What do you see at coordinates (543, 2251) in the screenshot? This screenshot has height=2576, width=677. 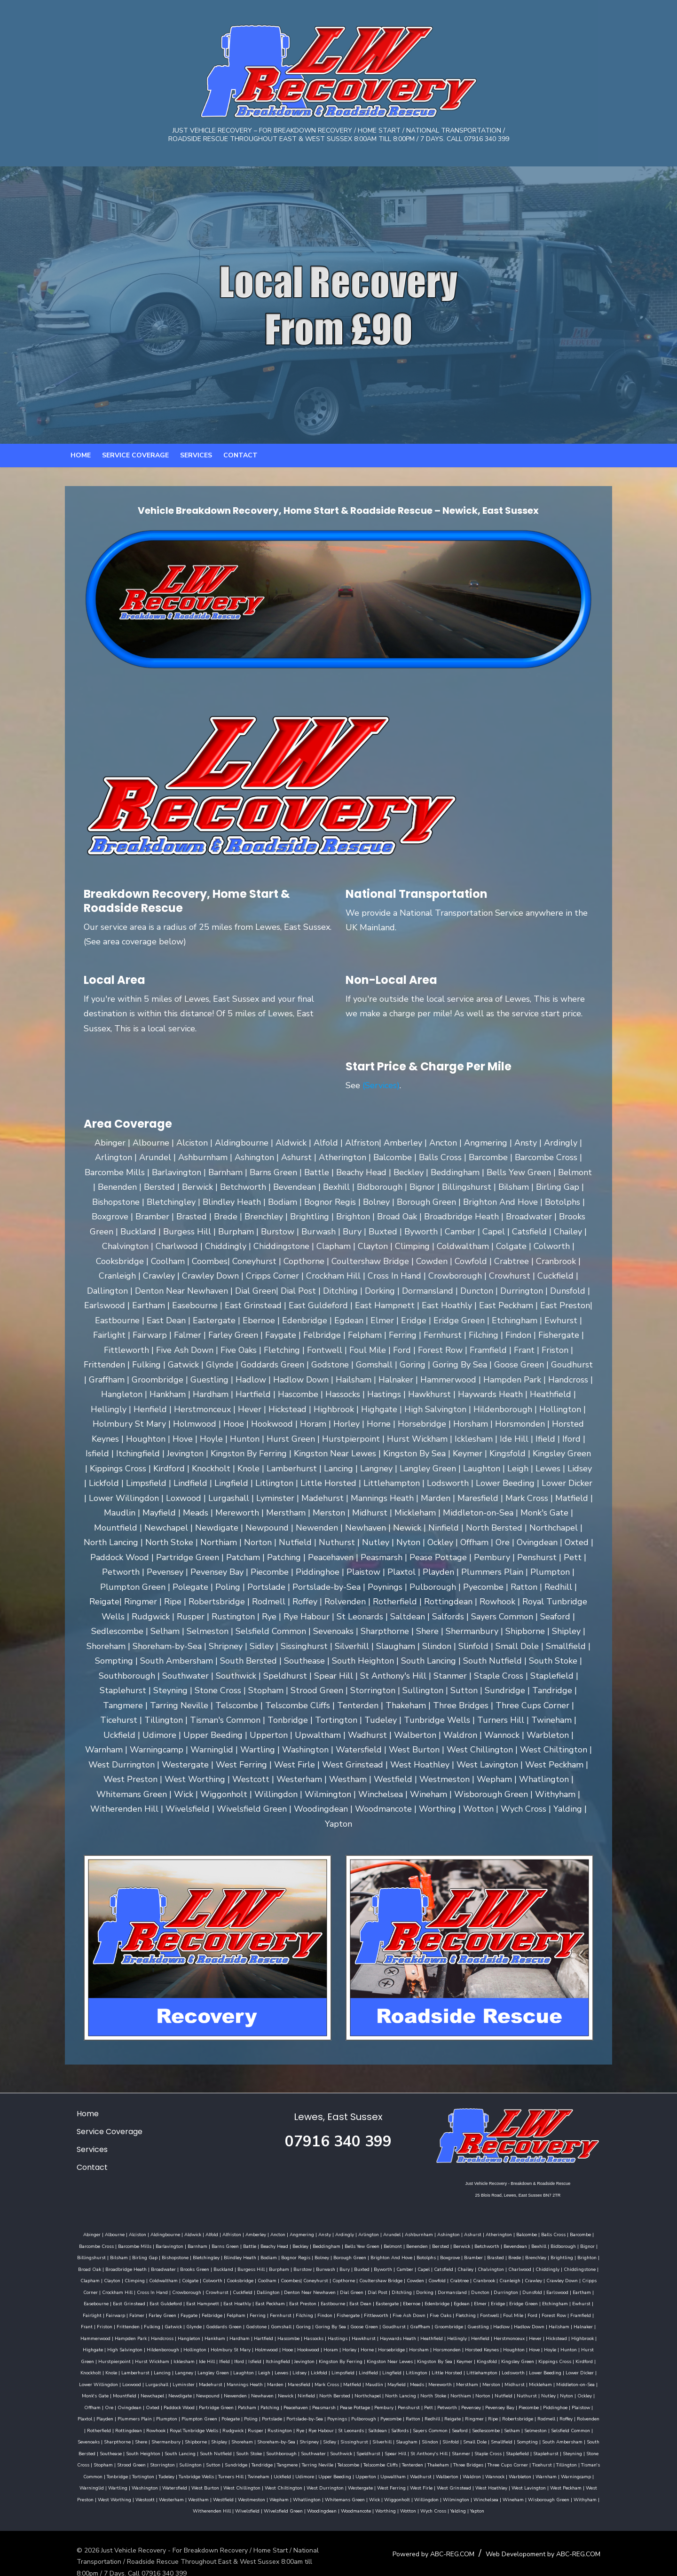 I see `Brighton` at bounding box center [543, 2251].